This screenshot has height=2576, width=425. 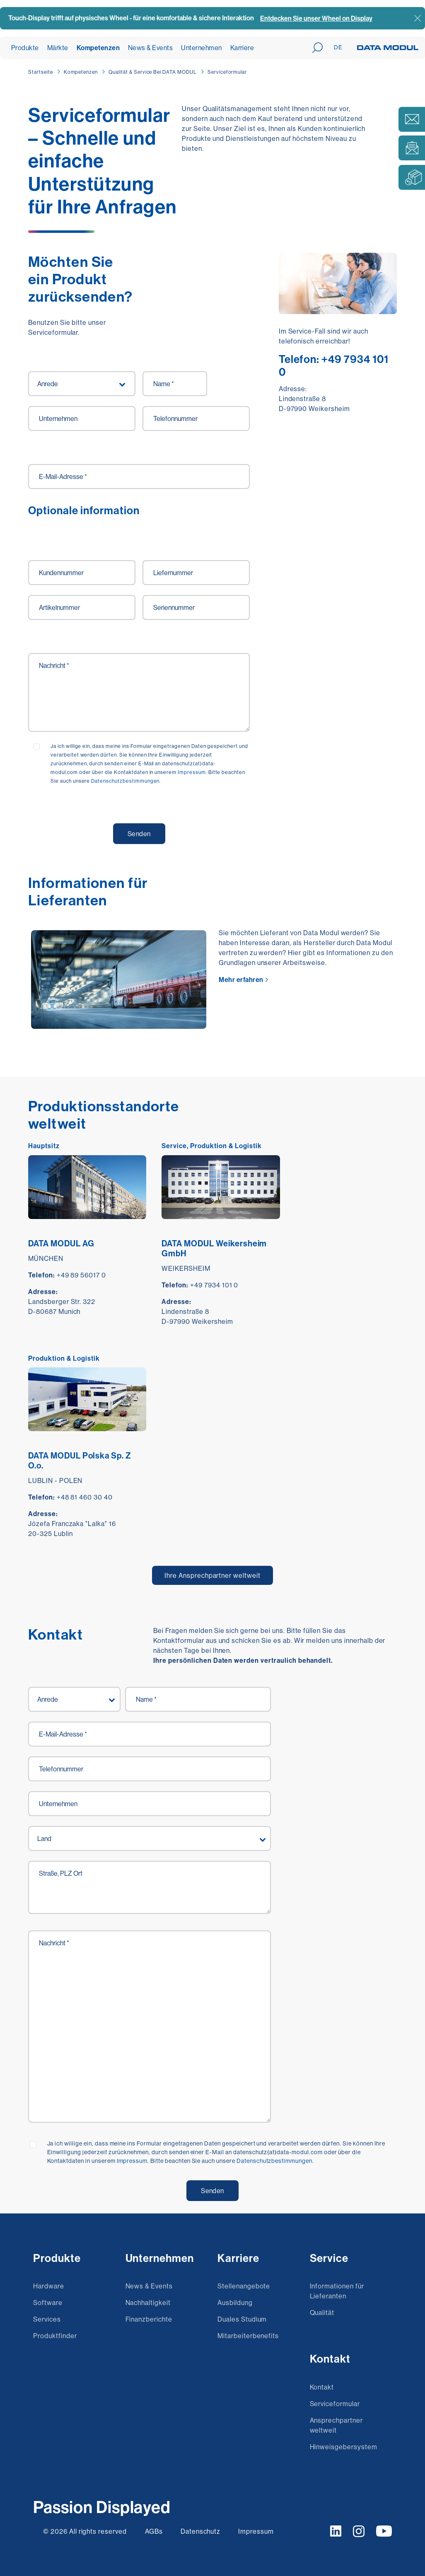 What do you see at coordinates (212, 1575) in the screenshot?
I see `Ihre Ansprechpartner weltweit` at bounding box center [212, 1575].